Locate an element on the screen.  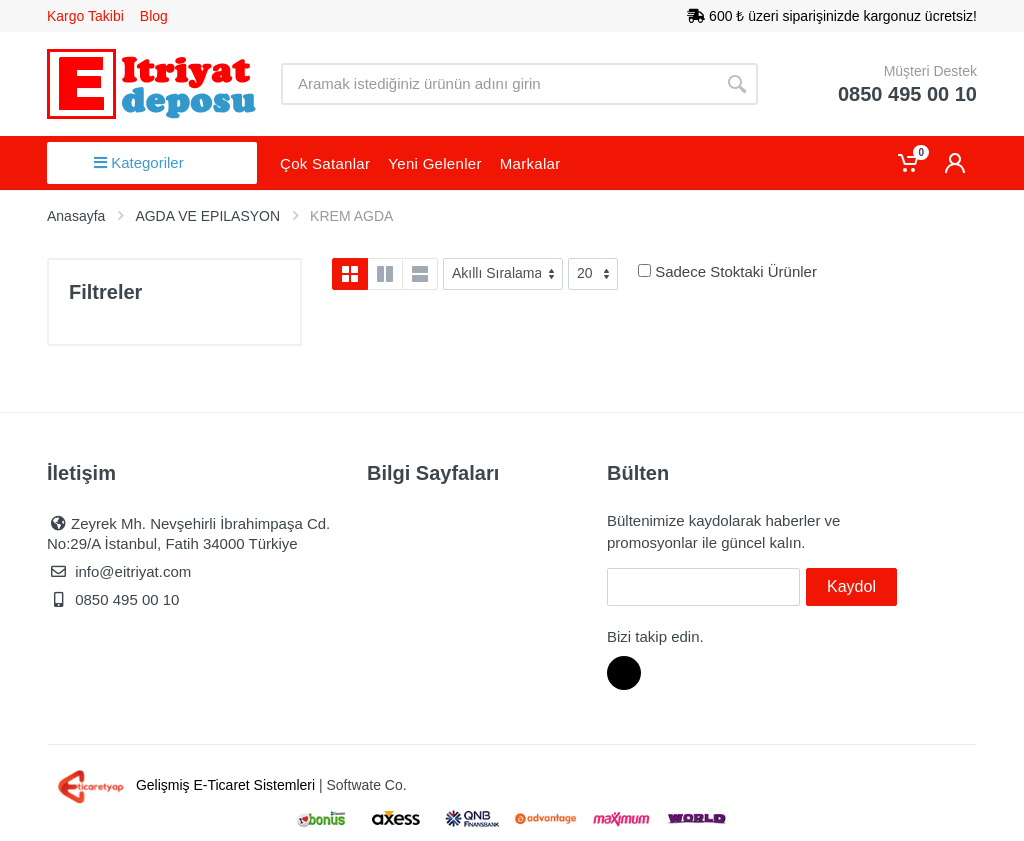
[Site search] is located at coordinates (498, 84).